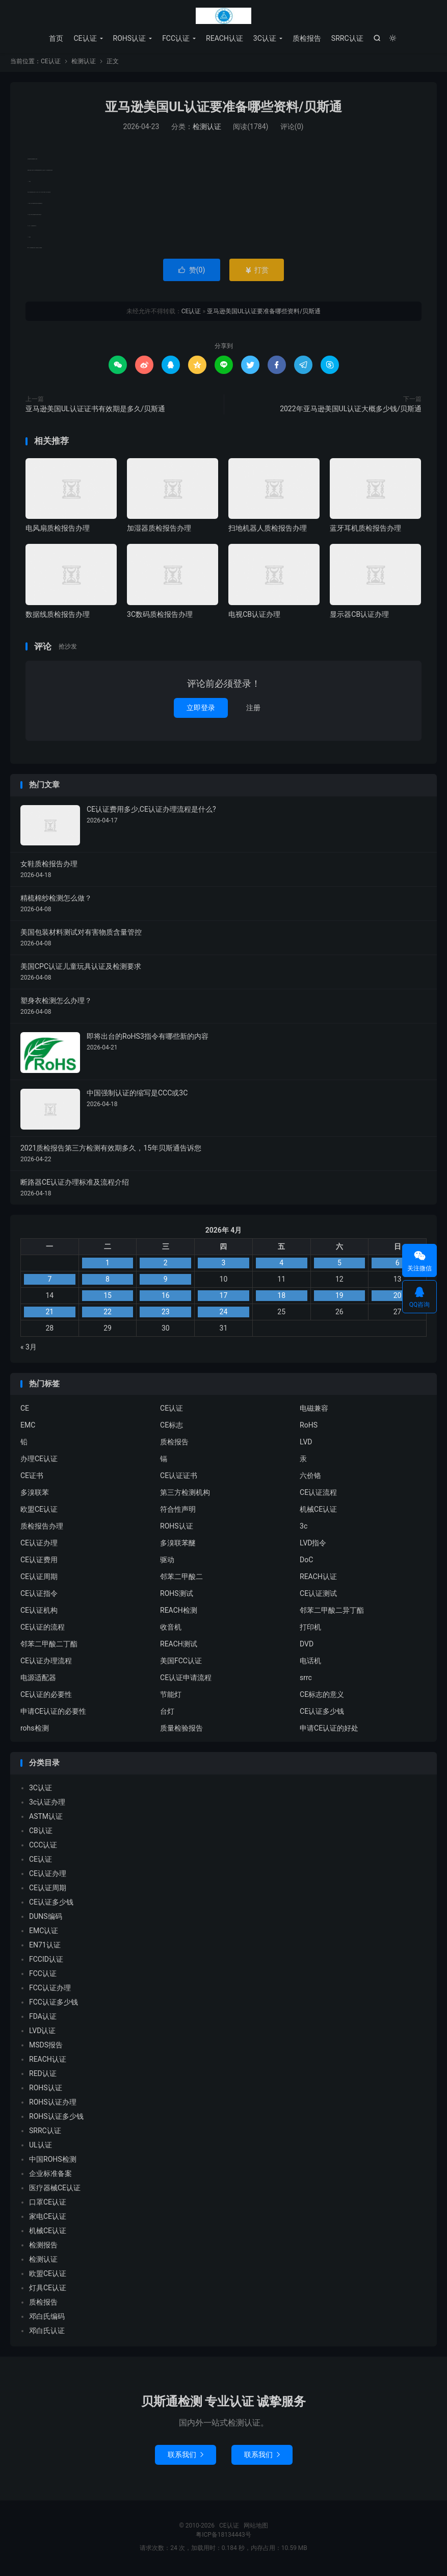  Describe the element at coordinates (397, 1298) in the screenshot. I see `20 [2026年4月19日 发布的文章]` at that location.